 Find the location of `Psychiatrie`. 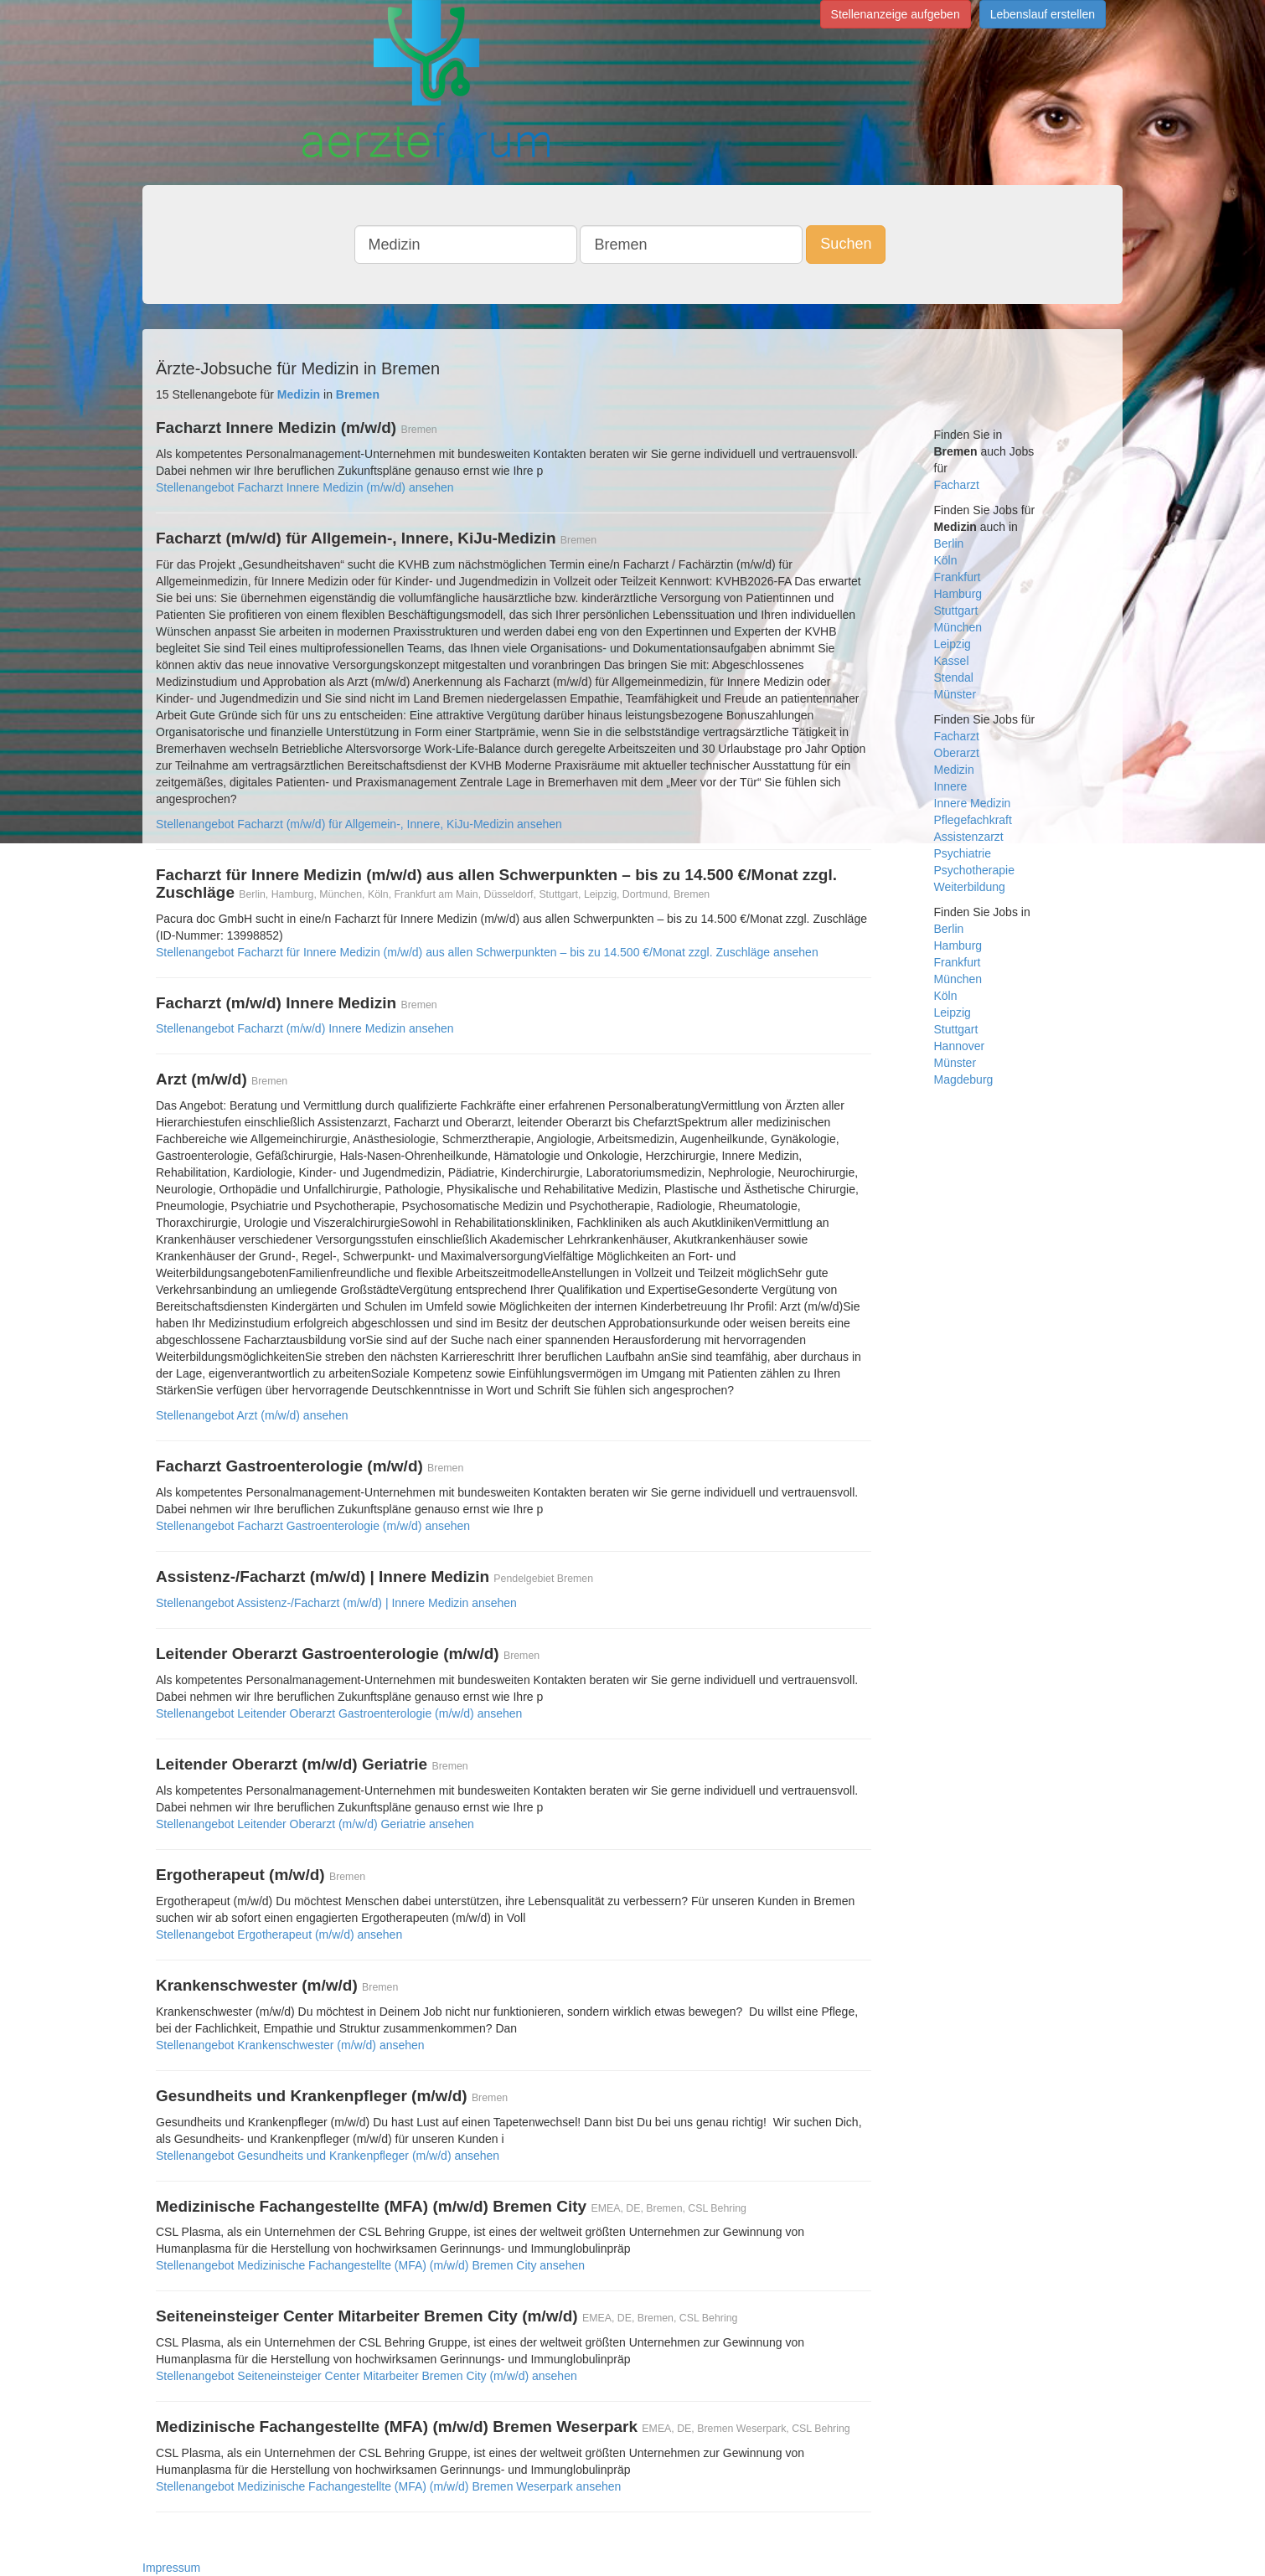

Psychiatrie is located at coordinates (962, 853).